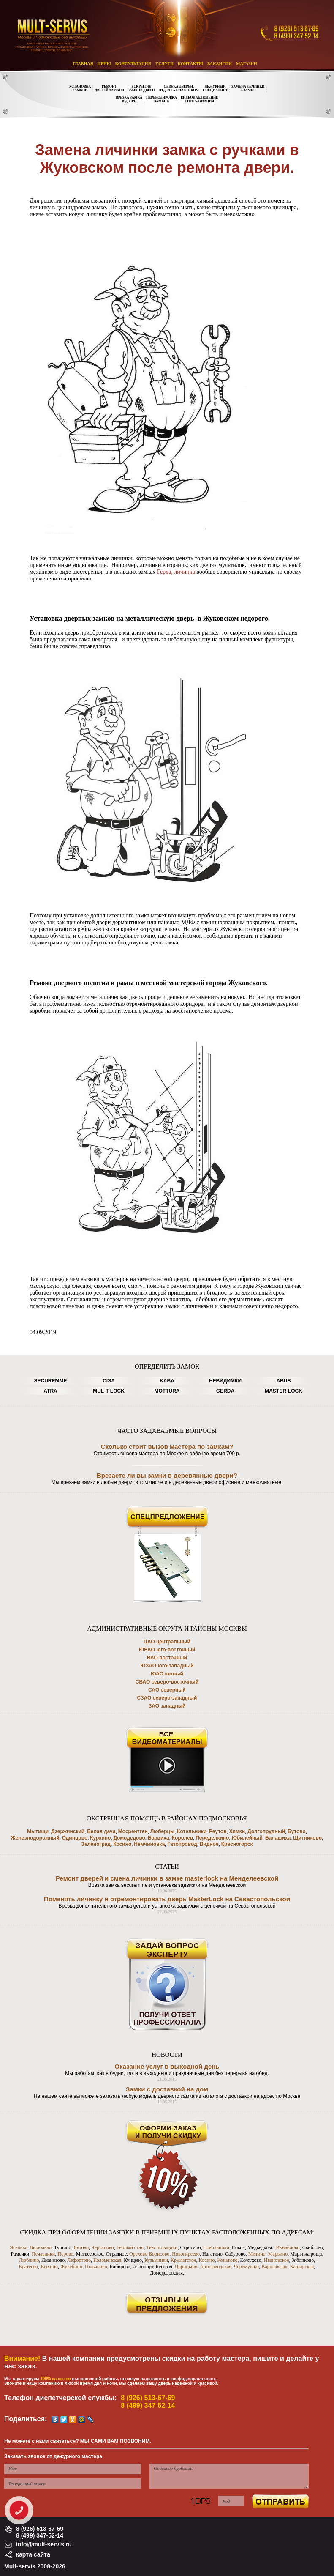  Describe the element at coordinates (65, 2254) in the screenshot. I see `Перово` at that location.